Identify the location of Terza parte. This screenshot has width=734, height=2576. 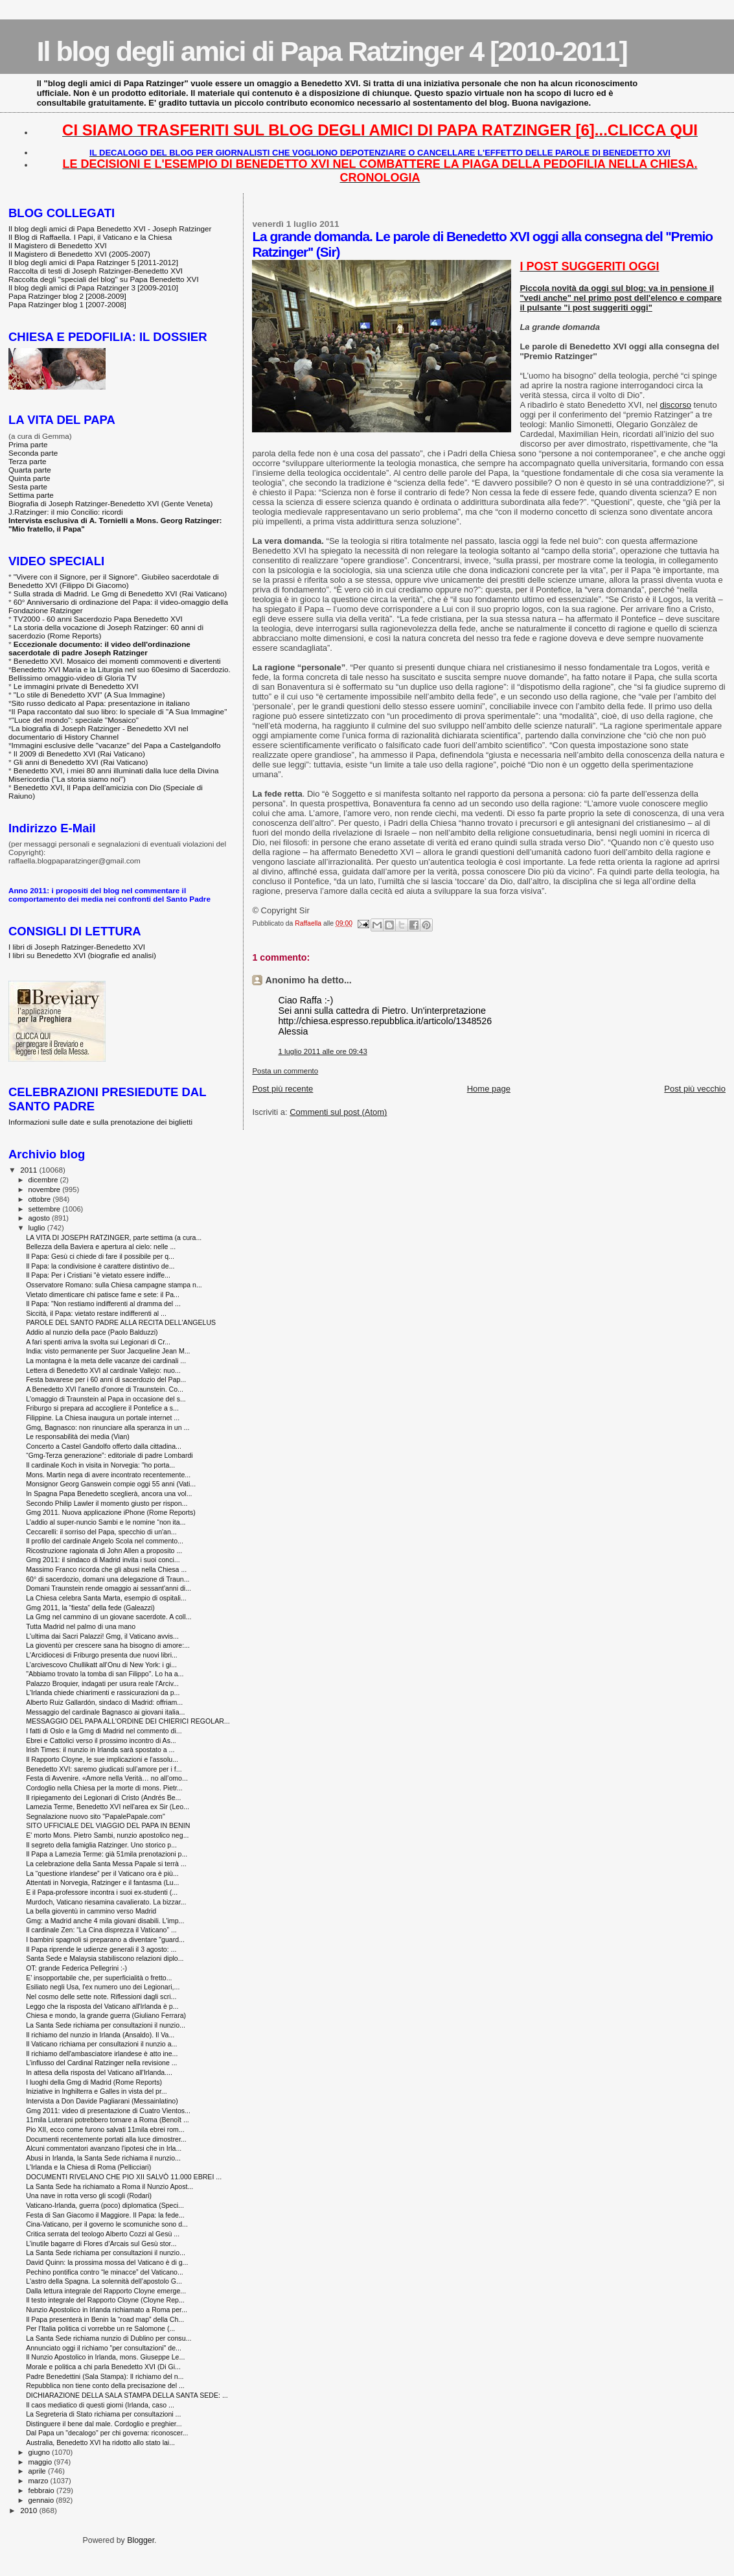
(27, 461).